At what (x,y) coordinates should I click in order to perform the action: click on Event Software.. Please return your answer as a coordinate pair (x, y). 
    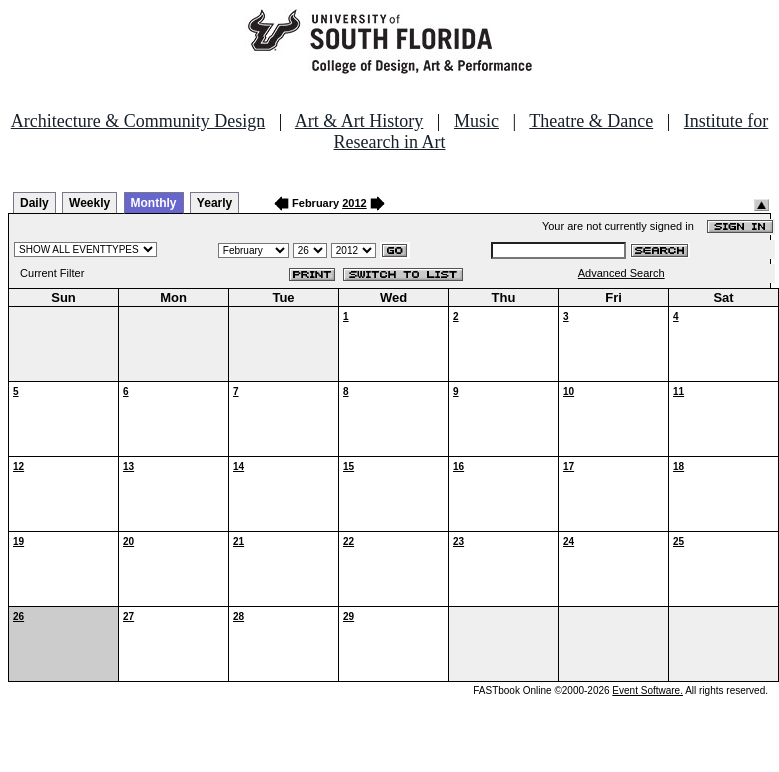
    Looking at the image, I should click on (647, 690).